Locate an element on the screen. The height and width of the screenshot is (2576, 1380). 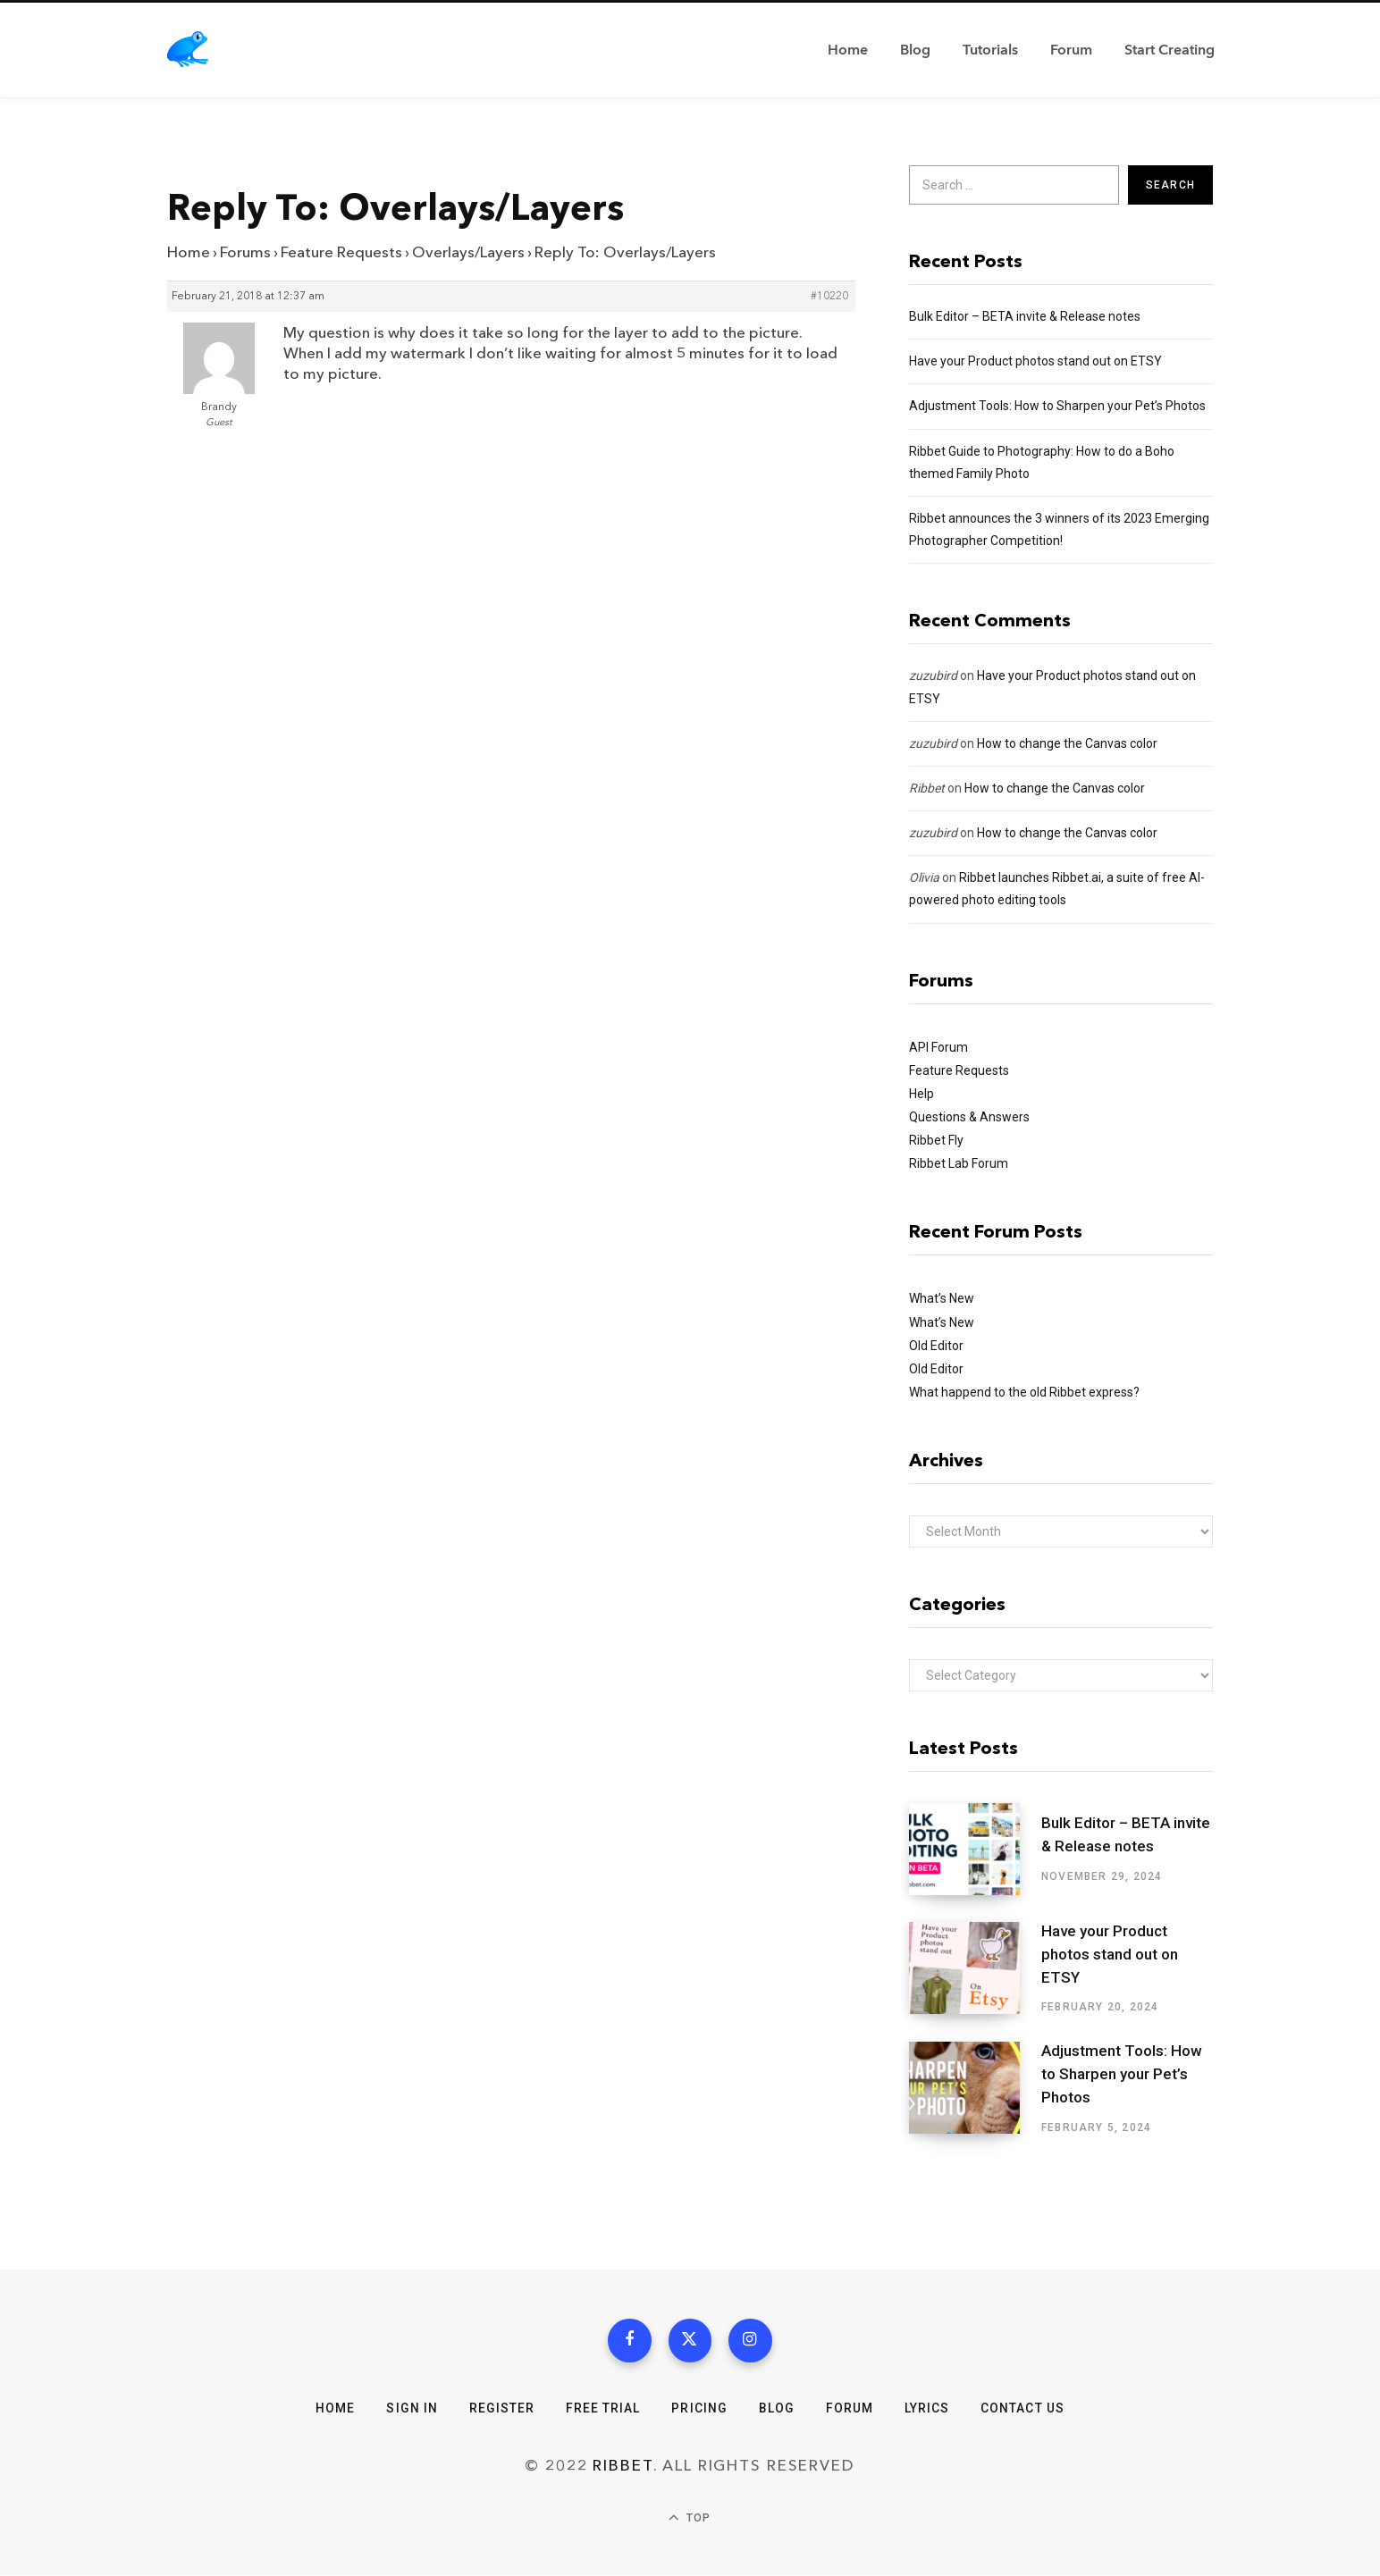
Register is located at coordinates (501, 2409).